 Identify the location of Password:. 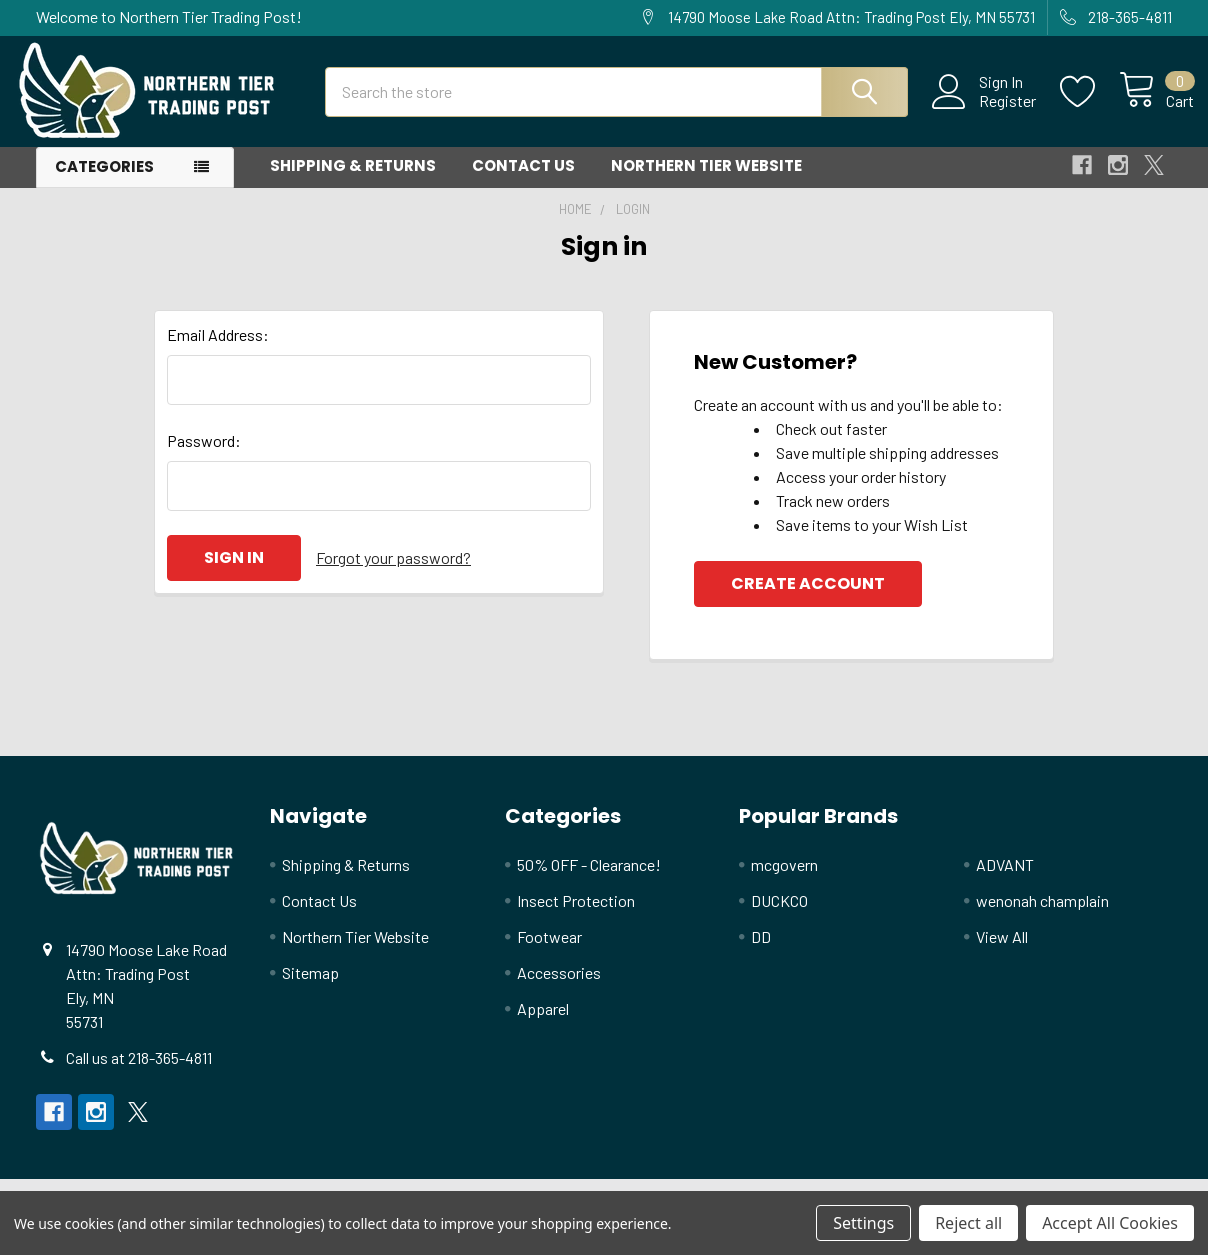
(204, 457).